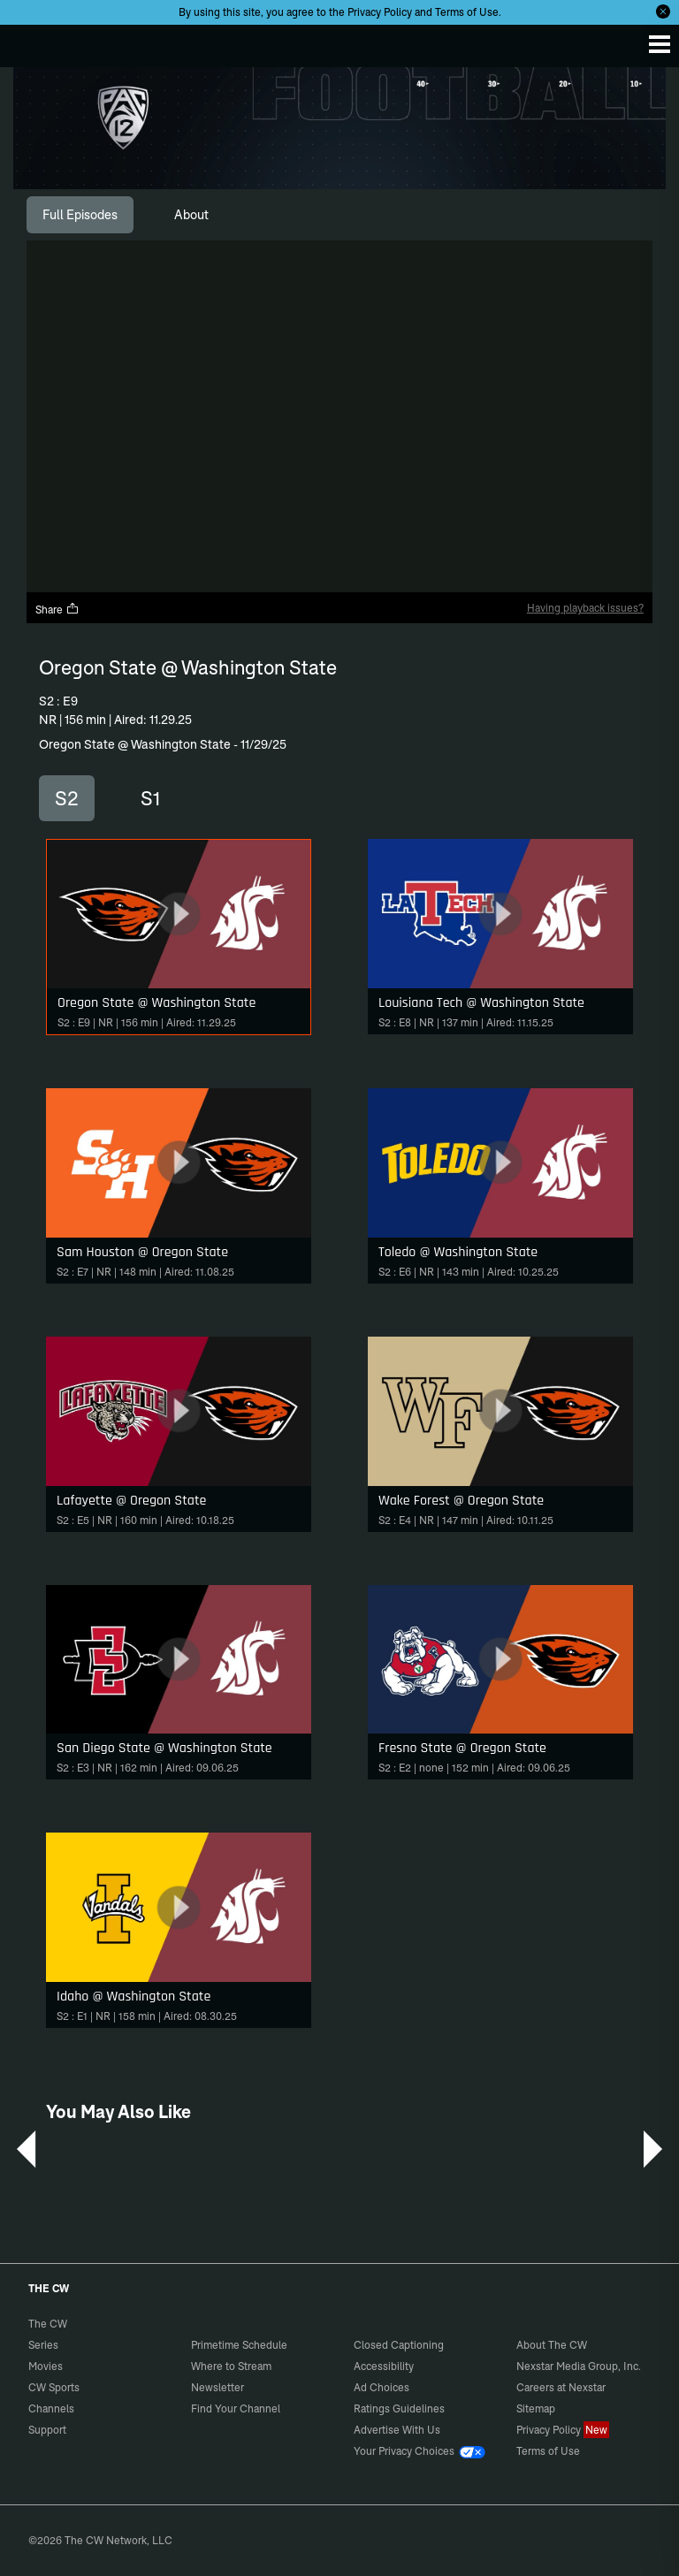 Image resolution: width=679 pixels, height=2576 pixels. I want to click on Nexstar Media Group, Inc., so click(578, 2366).